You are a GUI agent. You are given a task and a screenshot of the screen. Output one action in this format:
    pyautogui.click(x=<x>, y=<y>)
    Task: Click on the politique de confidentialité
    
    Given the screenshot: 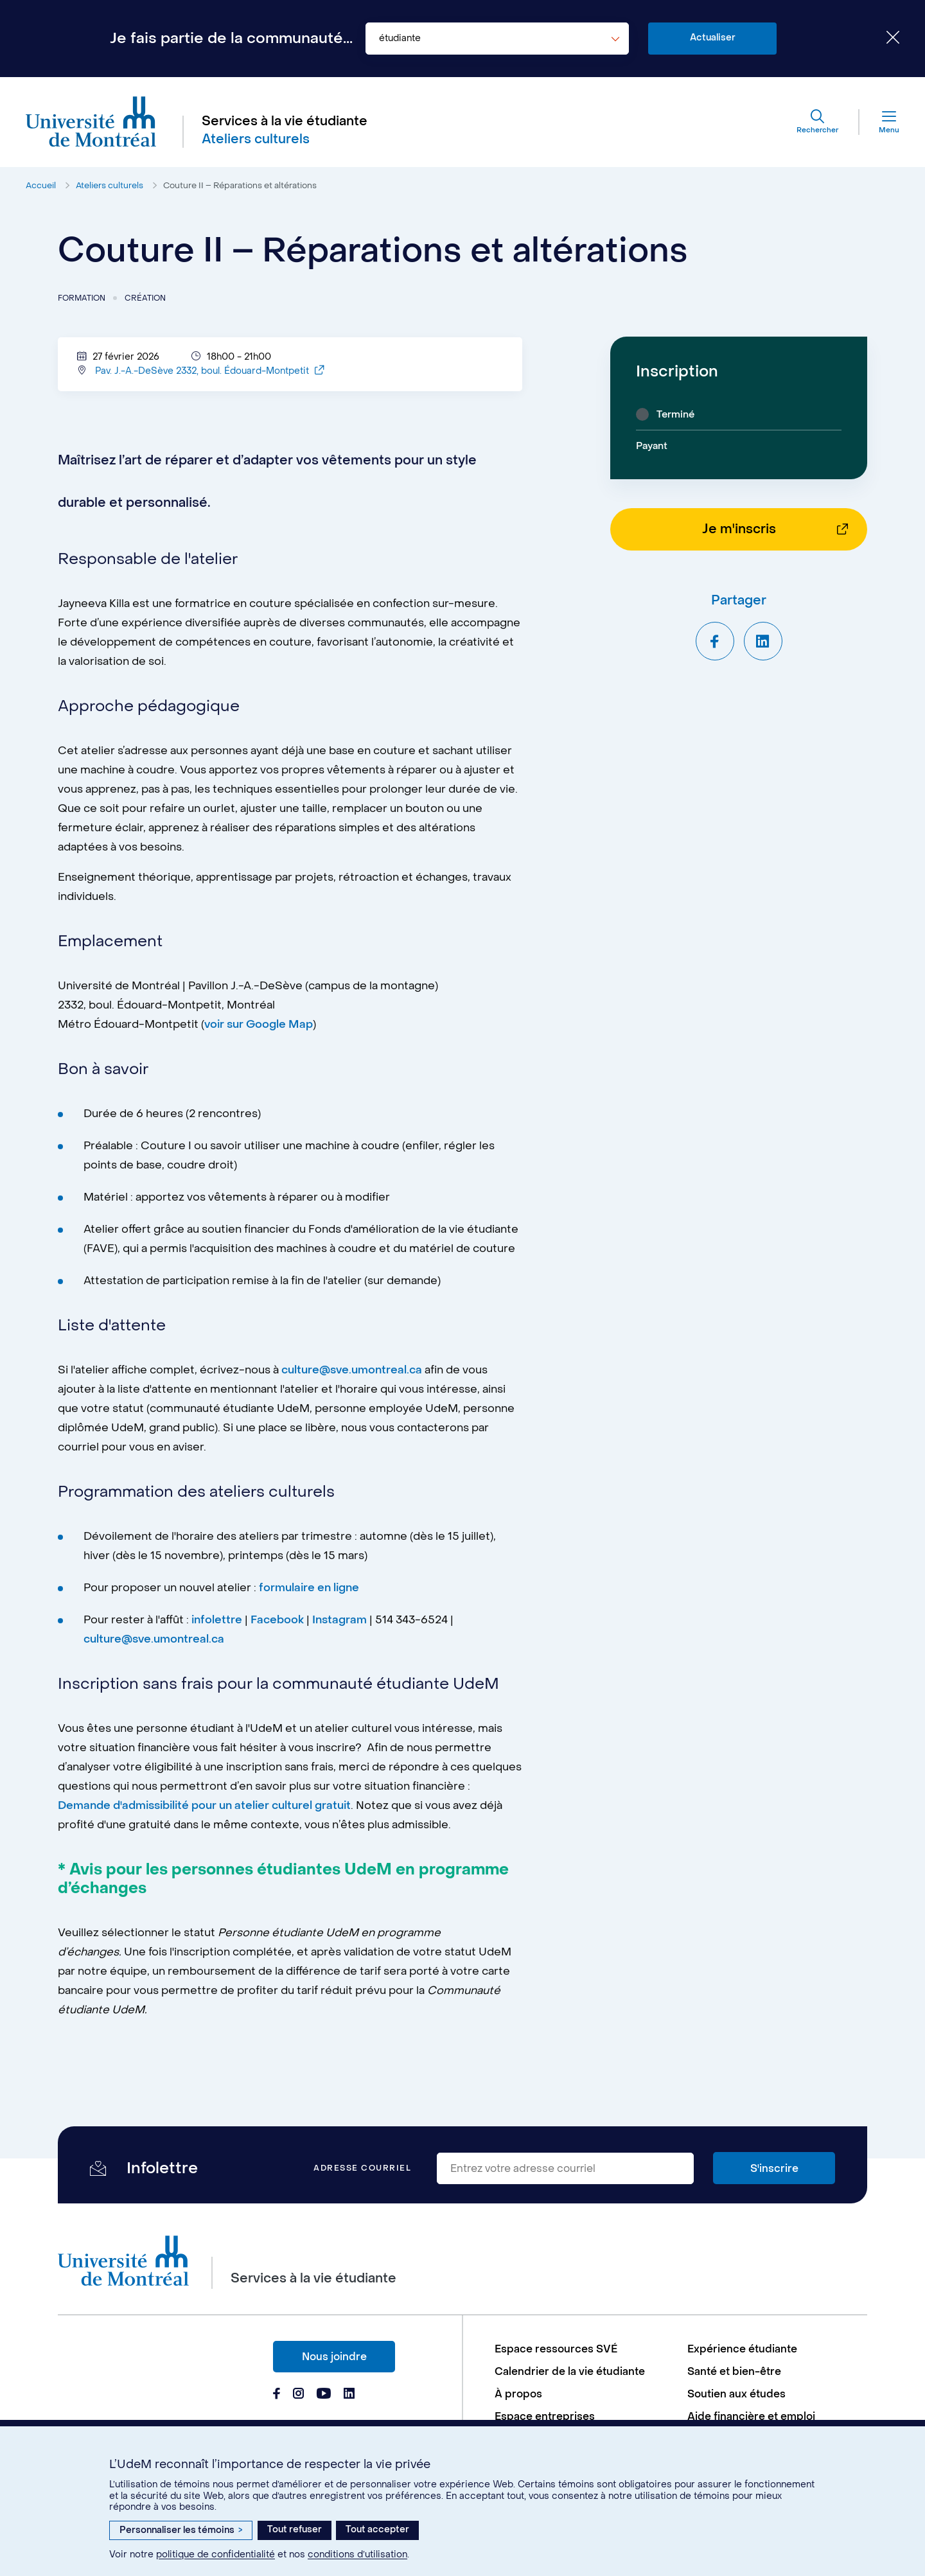 What is the action you would take?
    pyautogui.click(x=215, y=2554)
    